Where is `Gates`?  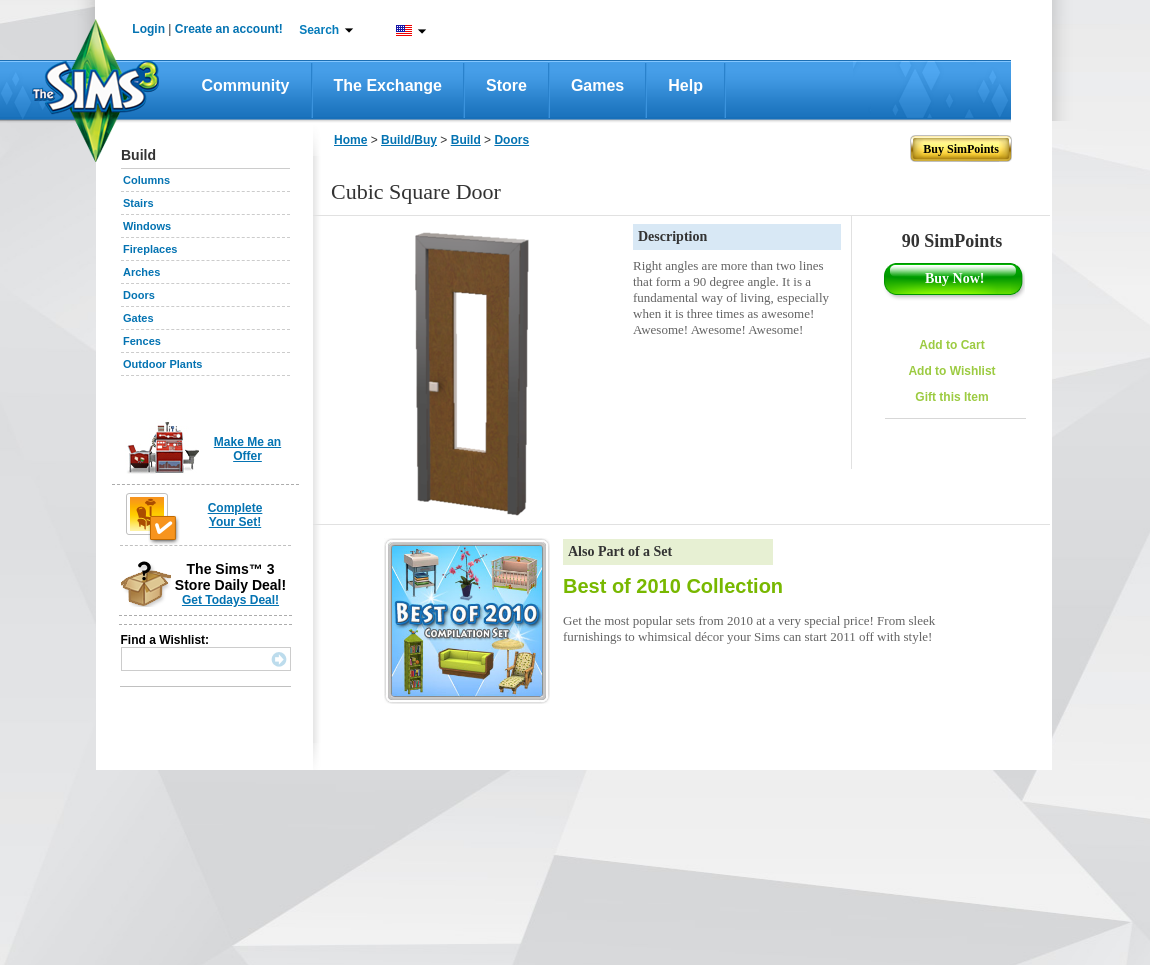
Gates is located at coordinates (138, 318).